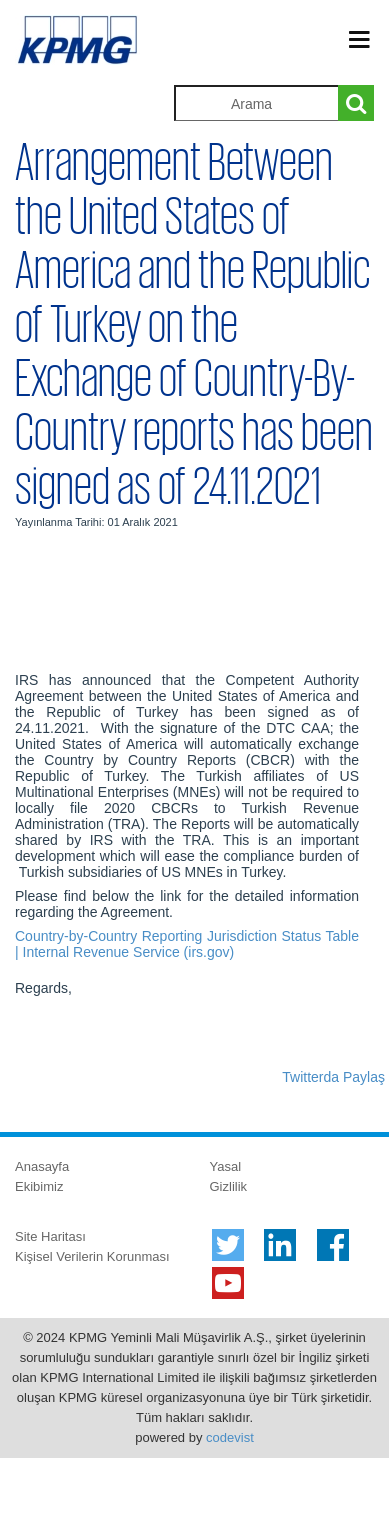 The height and width of the screenshot is (1528, 389). What do you see at coordinates (333, 1077) in the screenshot?
I see `Twitterda Paylaş` at bounding box center [333, 1077].